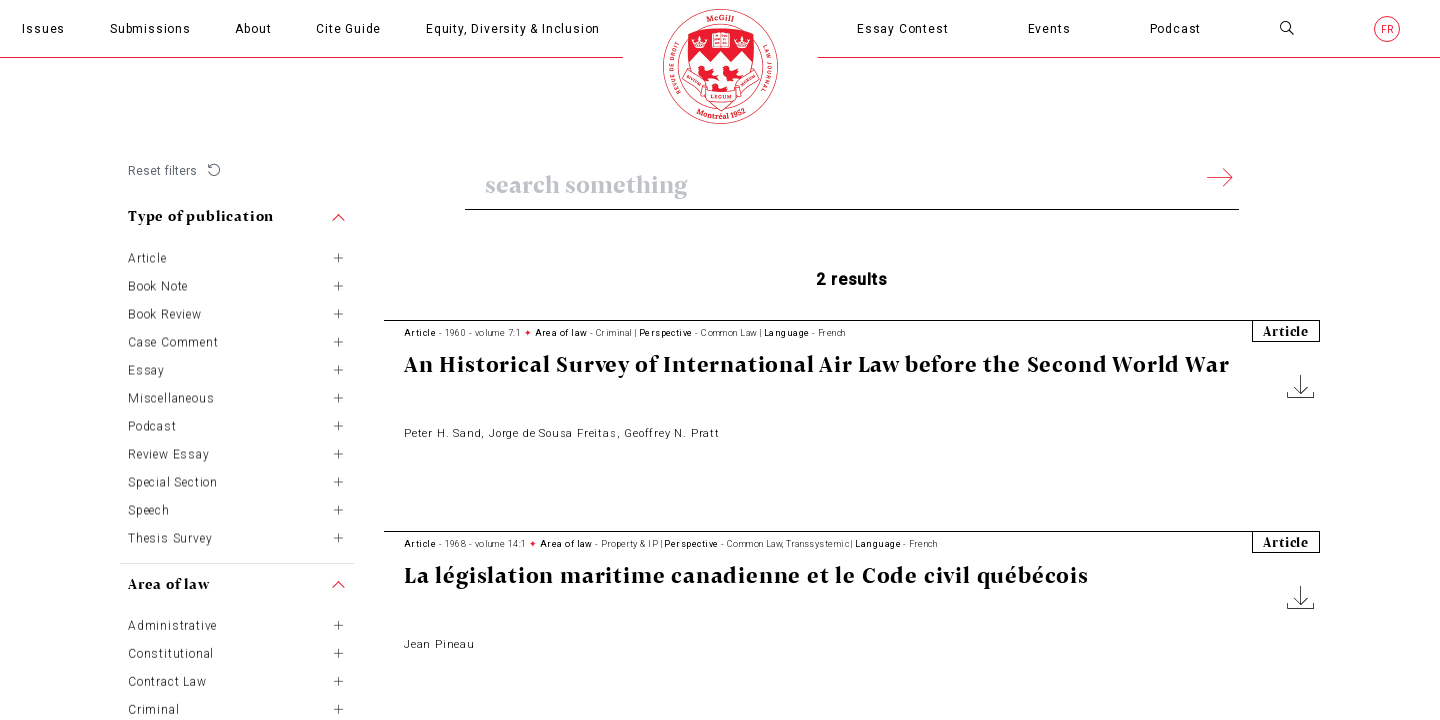  I want to click on Special Section, so click(173, 479).